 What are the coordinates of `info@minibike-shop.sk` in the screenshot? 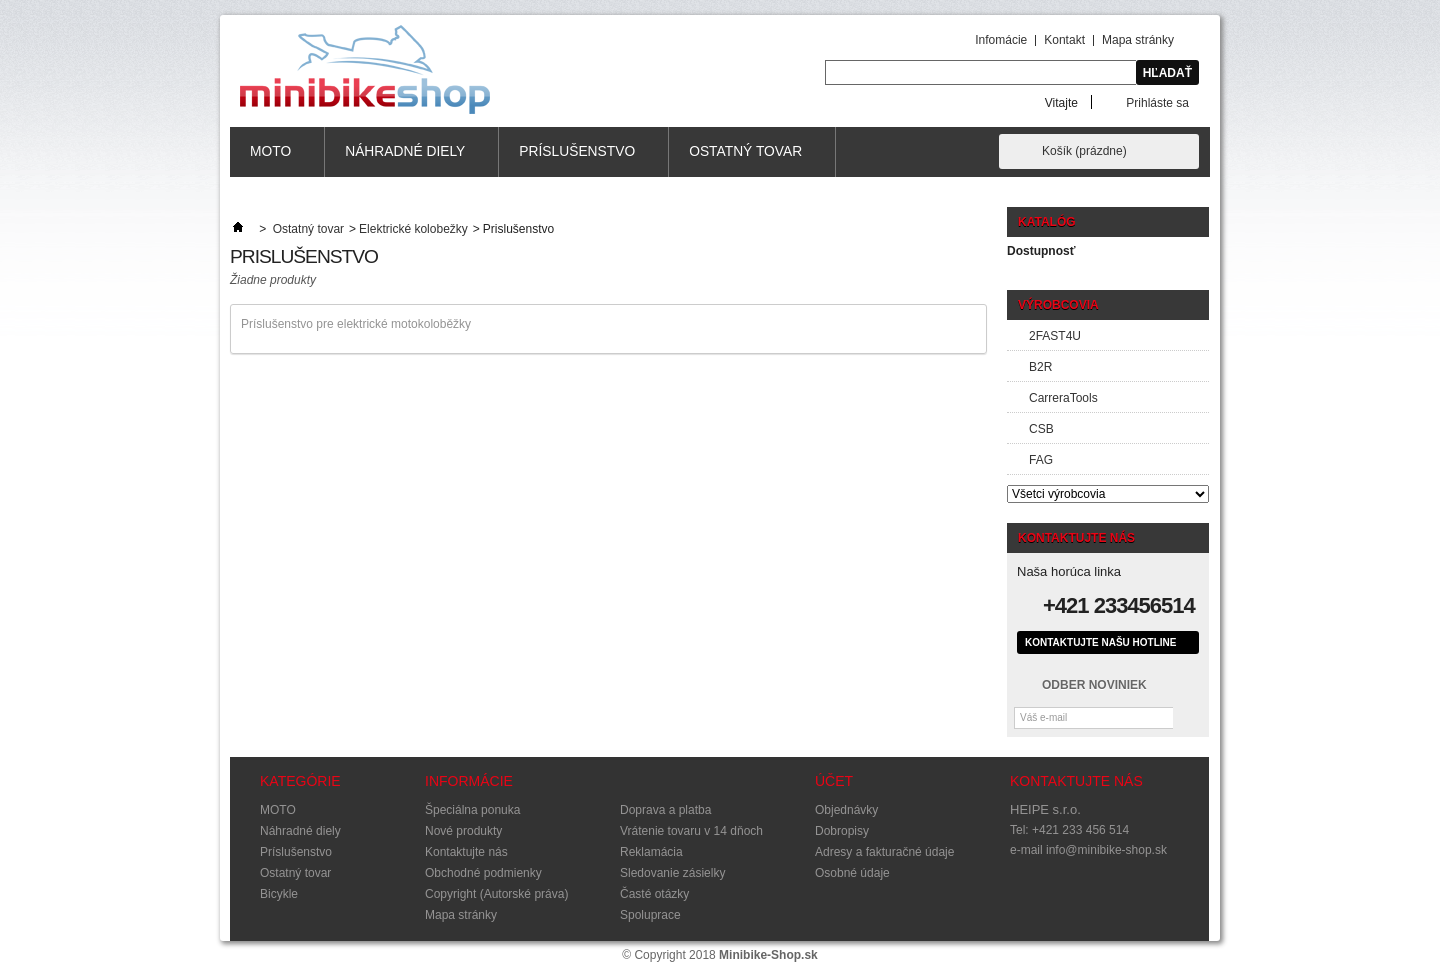 It's located at (1106, 850).